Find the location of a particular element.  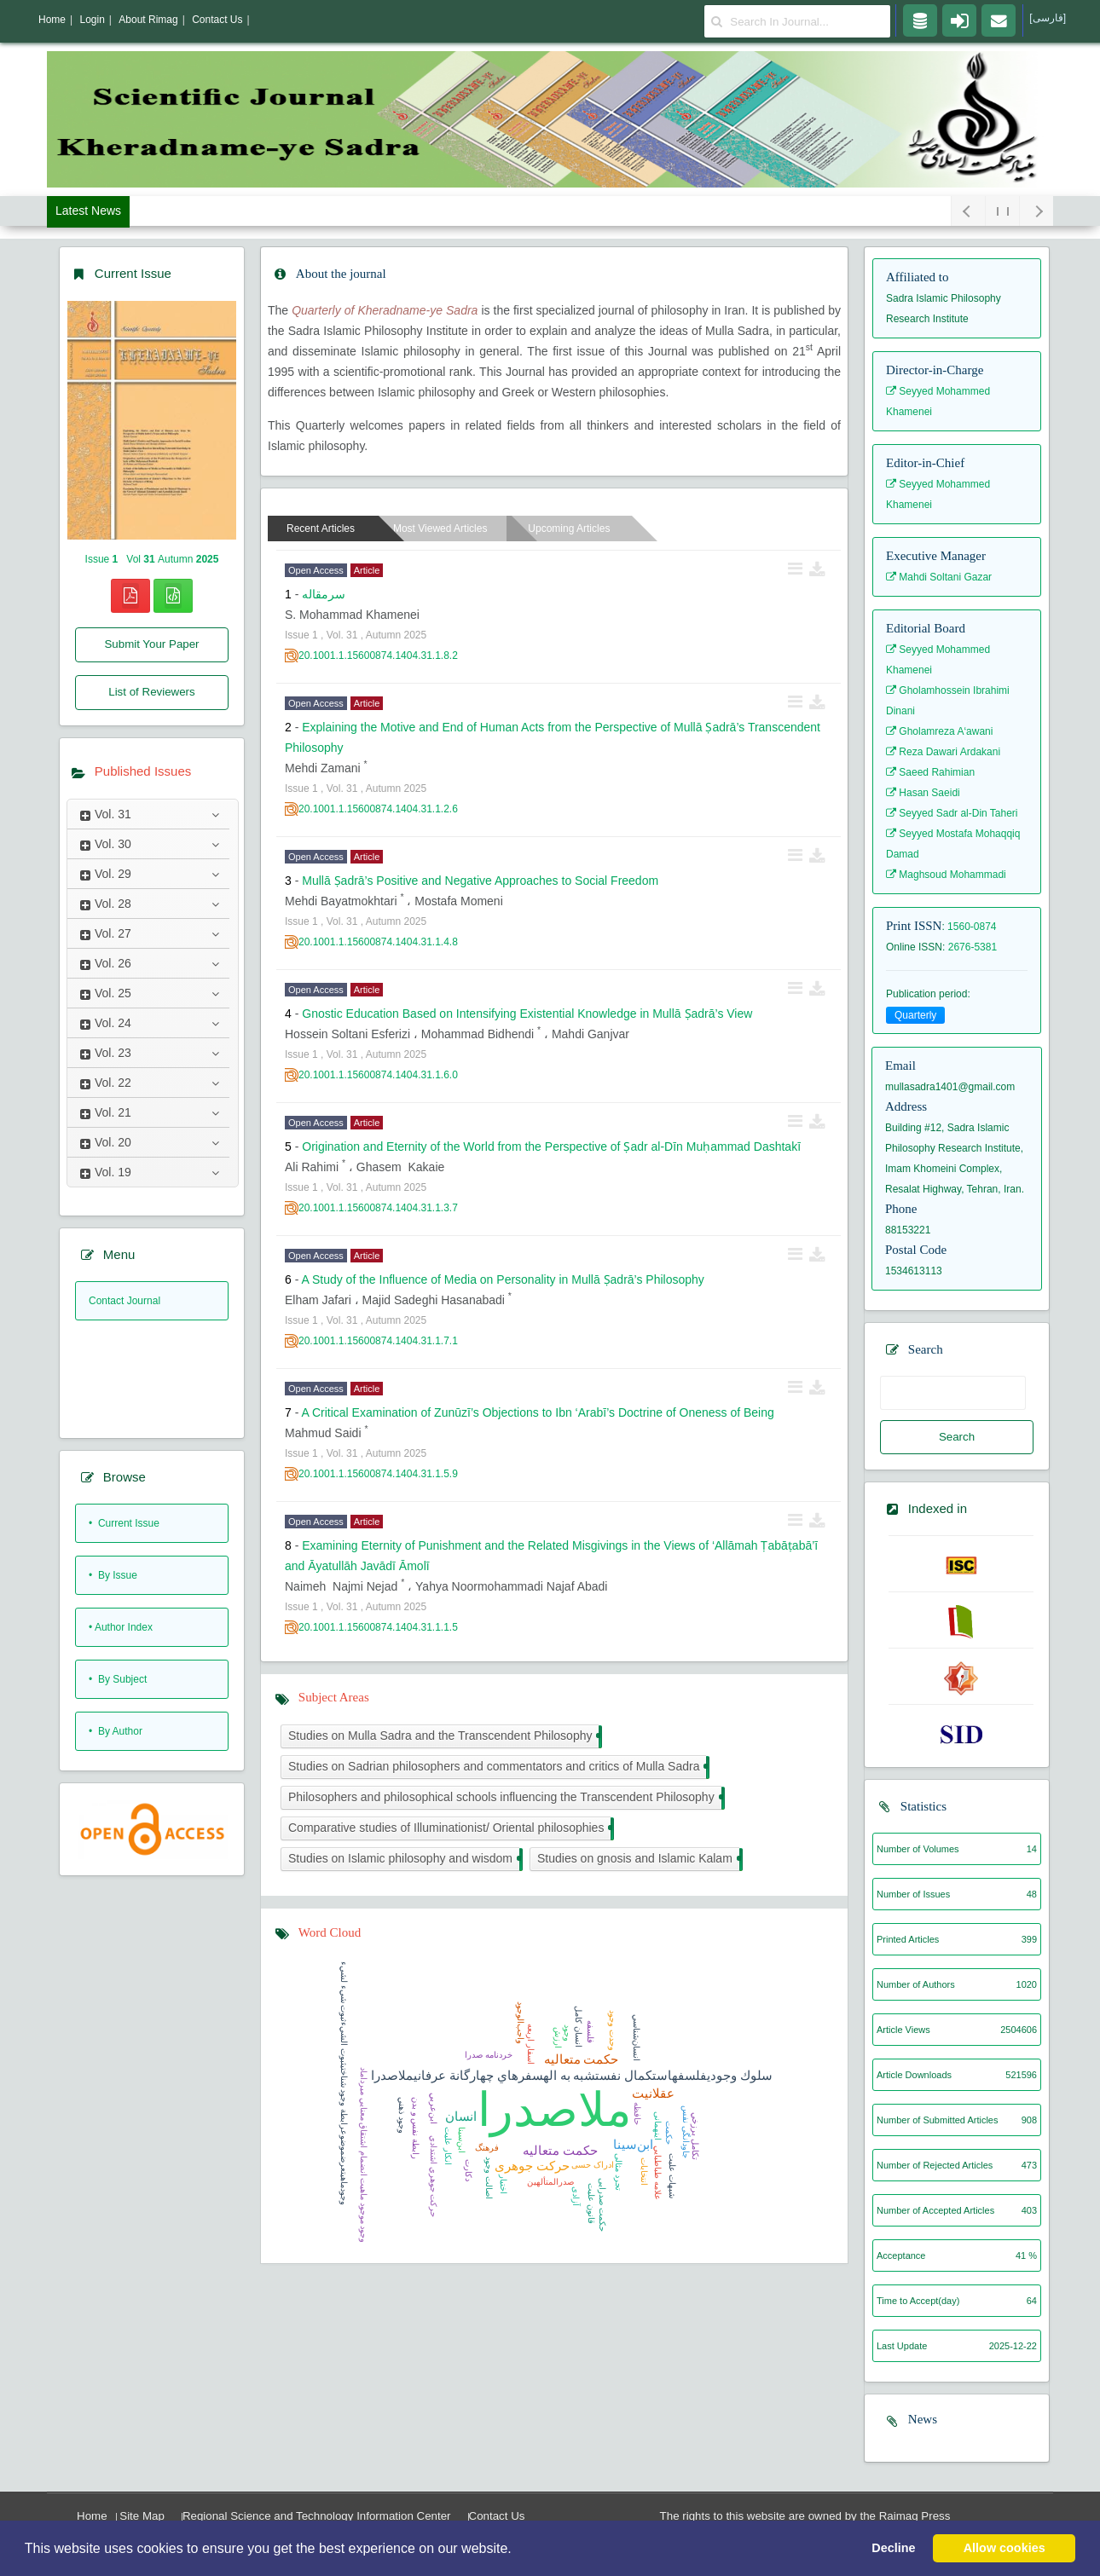

Decline [button] is located at coordinates (893, 2548).